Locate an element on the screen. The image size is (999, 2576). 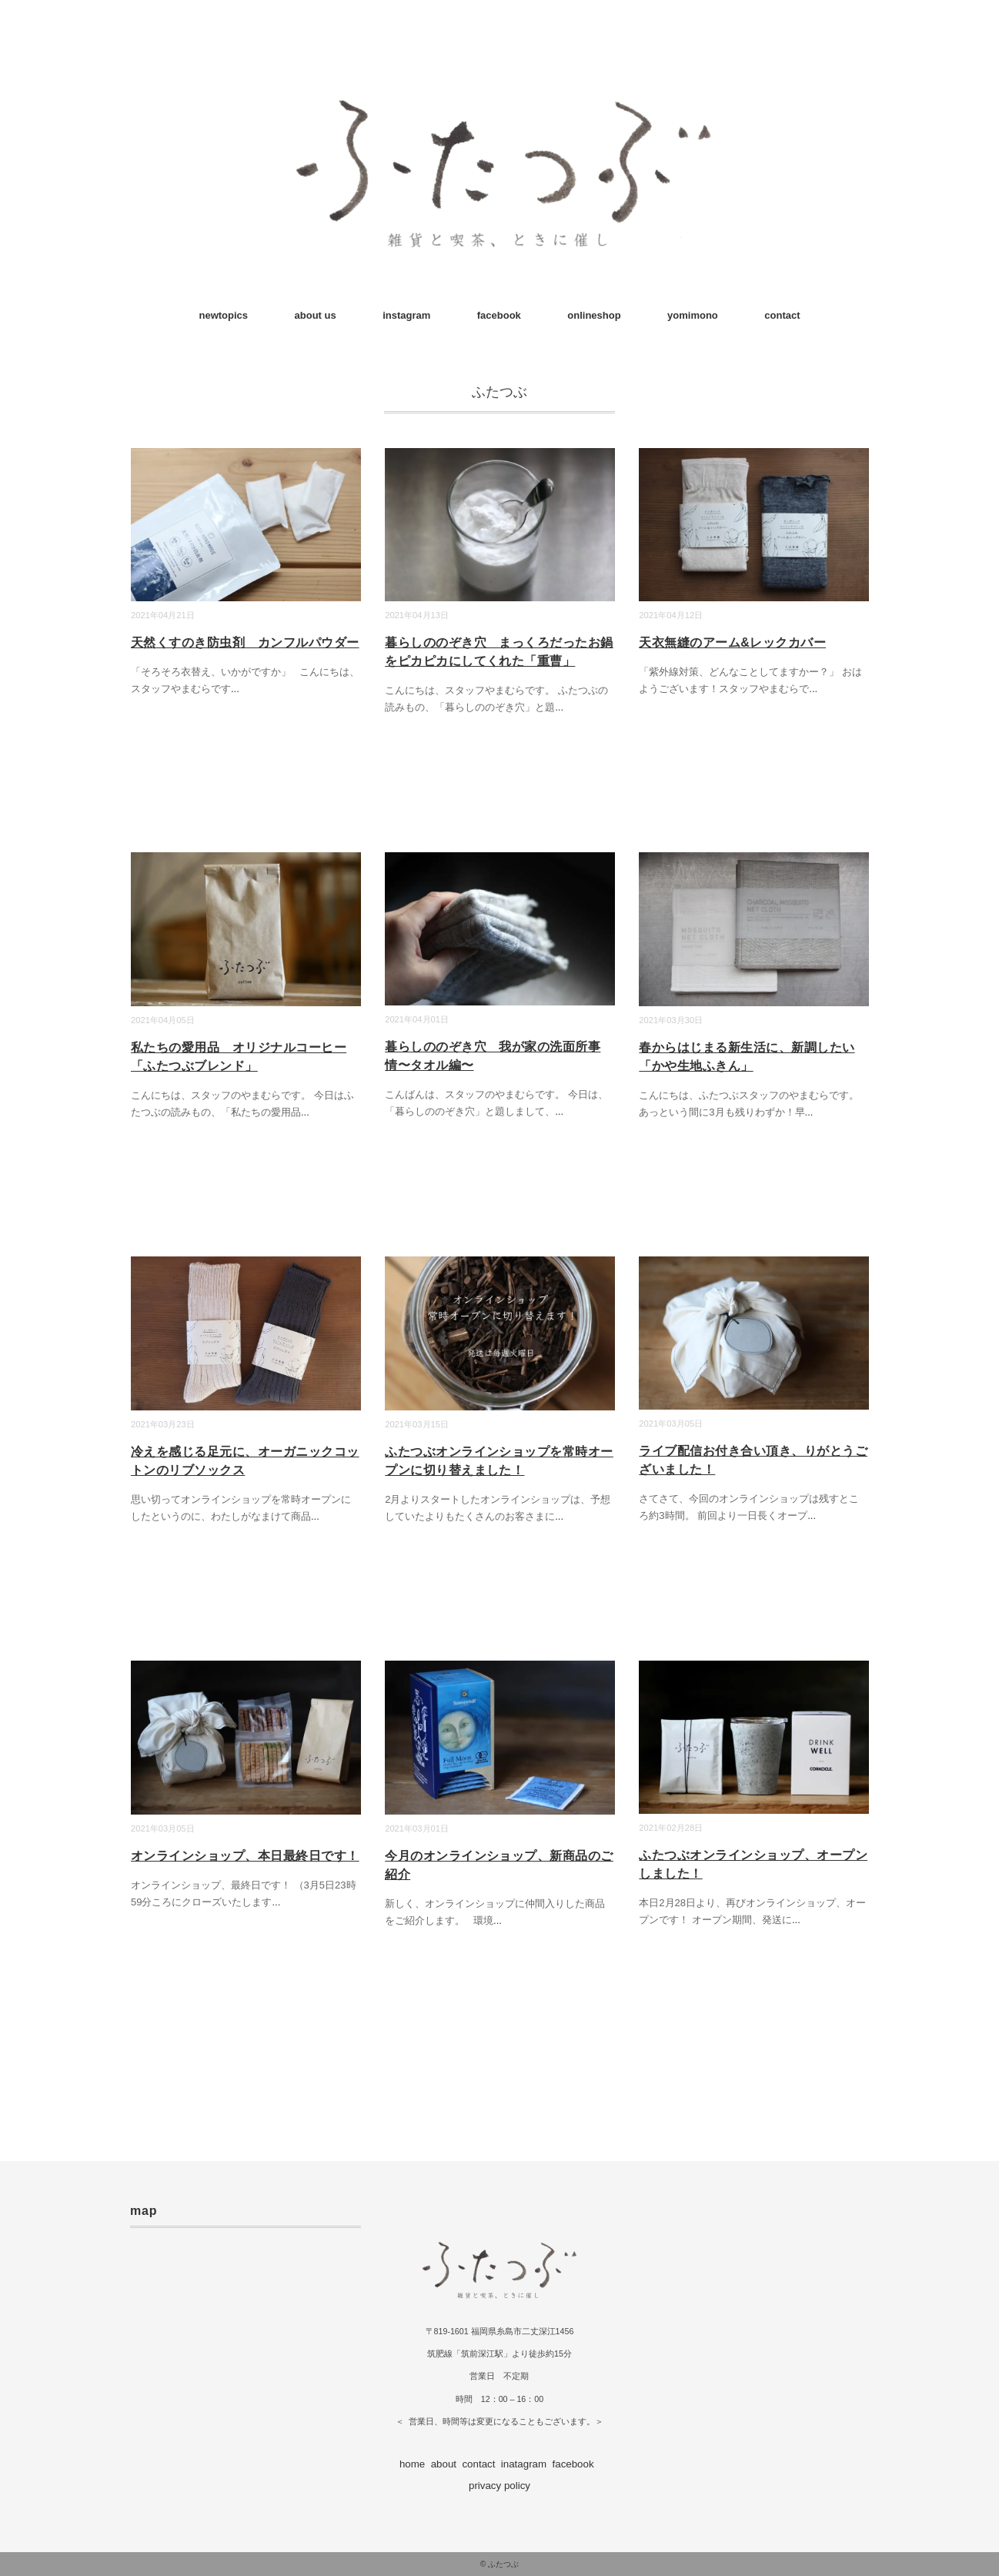
onlineshop is located at coordinates (593, 315).